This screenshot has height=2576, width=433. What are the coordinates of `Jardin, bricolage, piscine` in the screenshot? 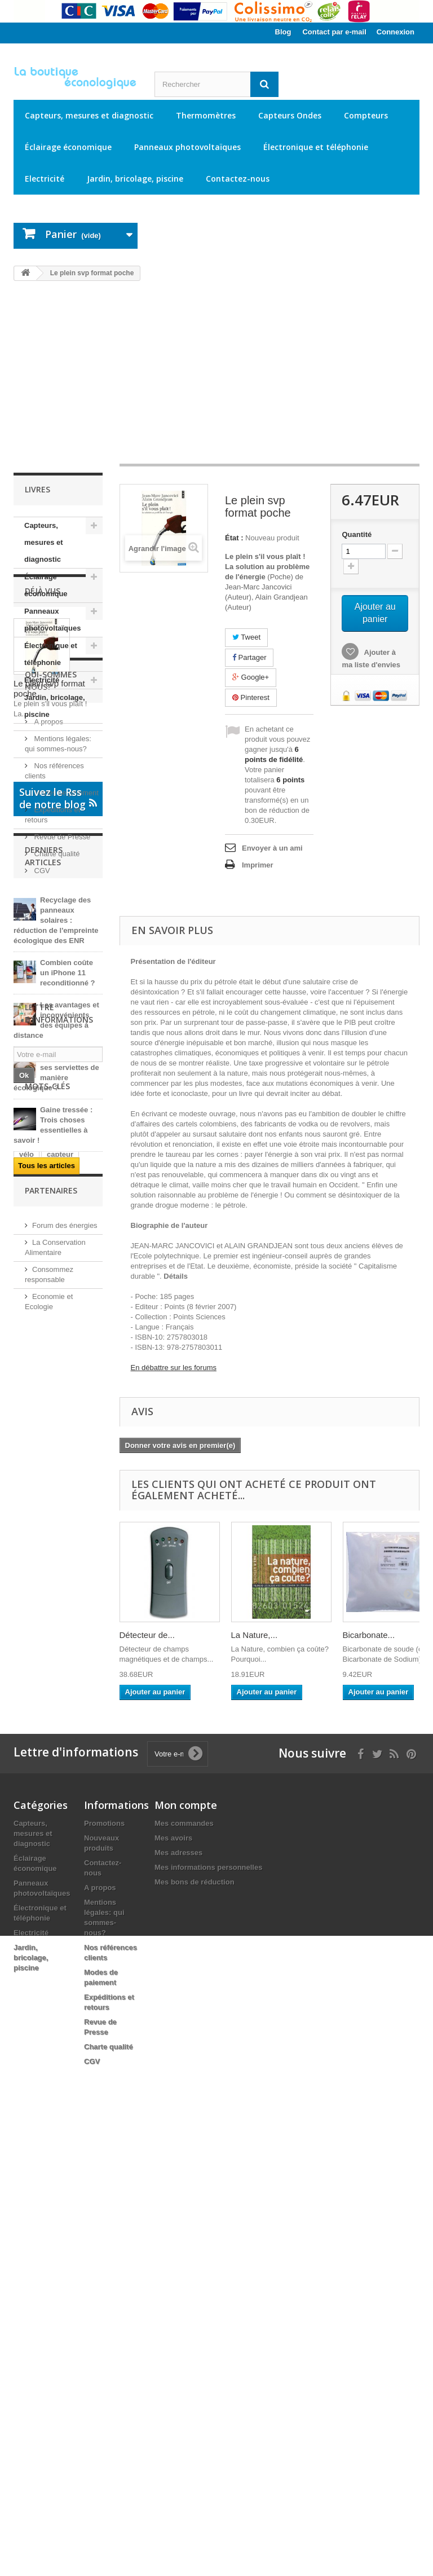 It's located at (135, 178).